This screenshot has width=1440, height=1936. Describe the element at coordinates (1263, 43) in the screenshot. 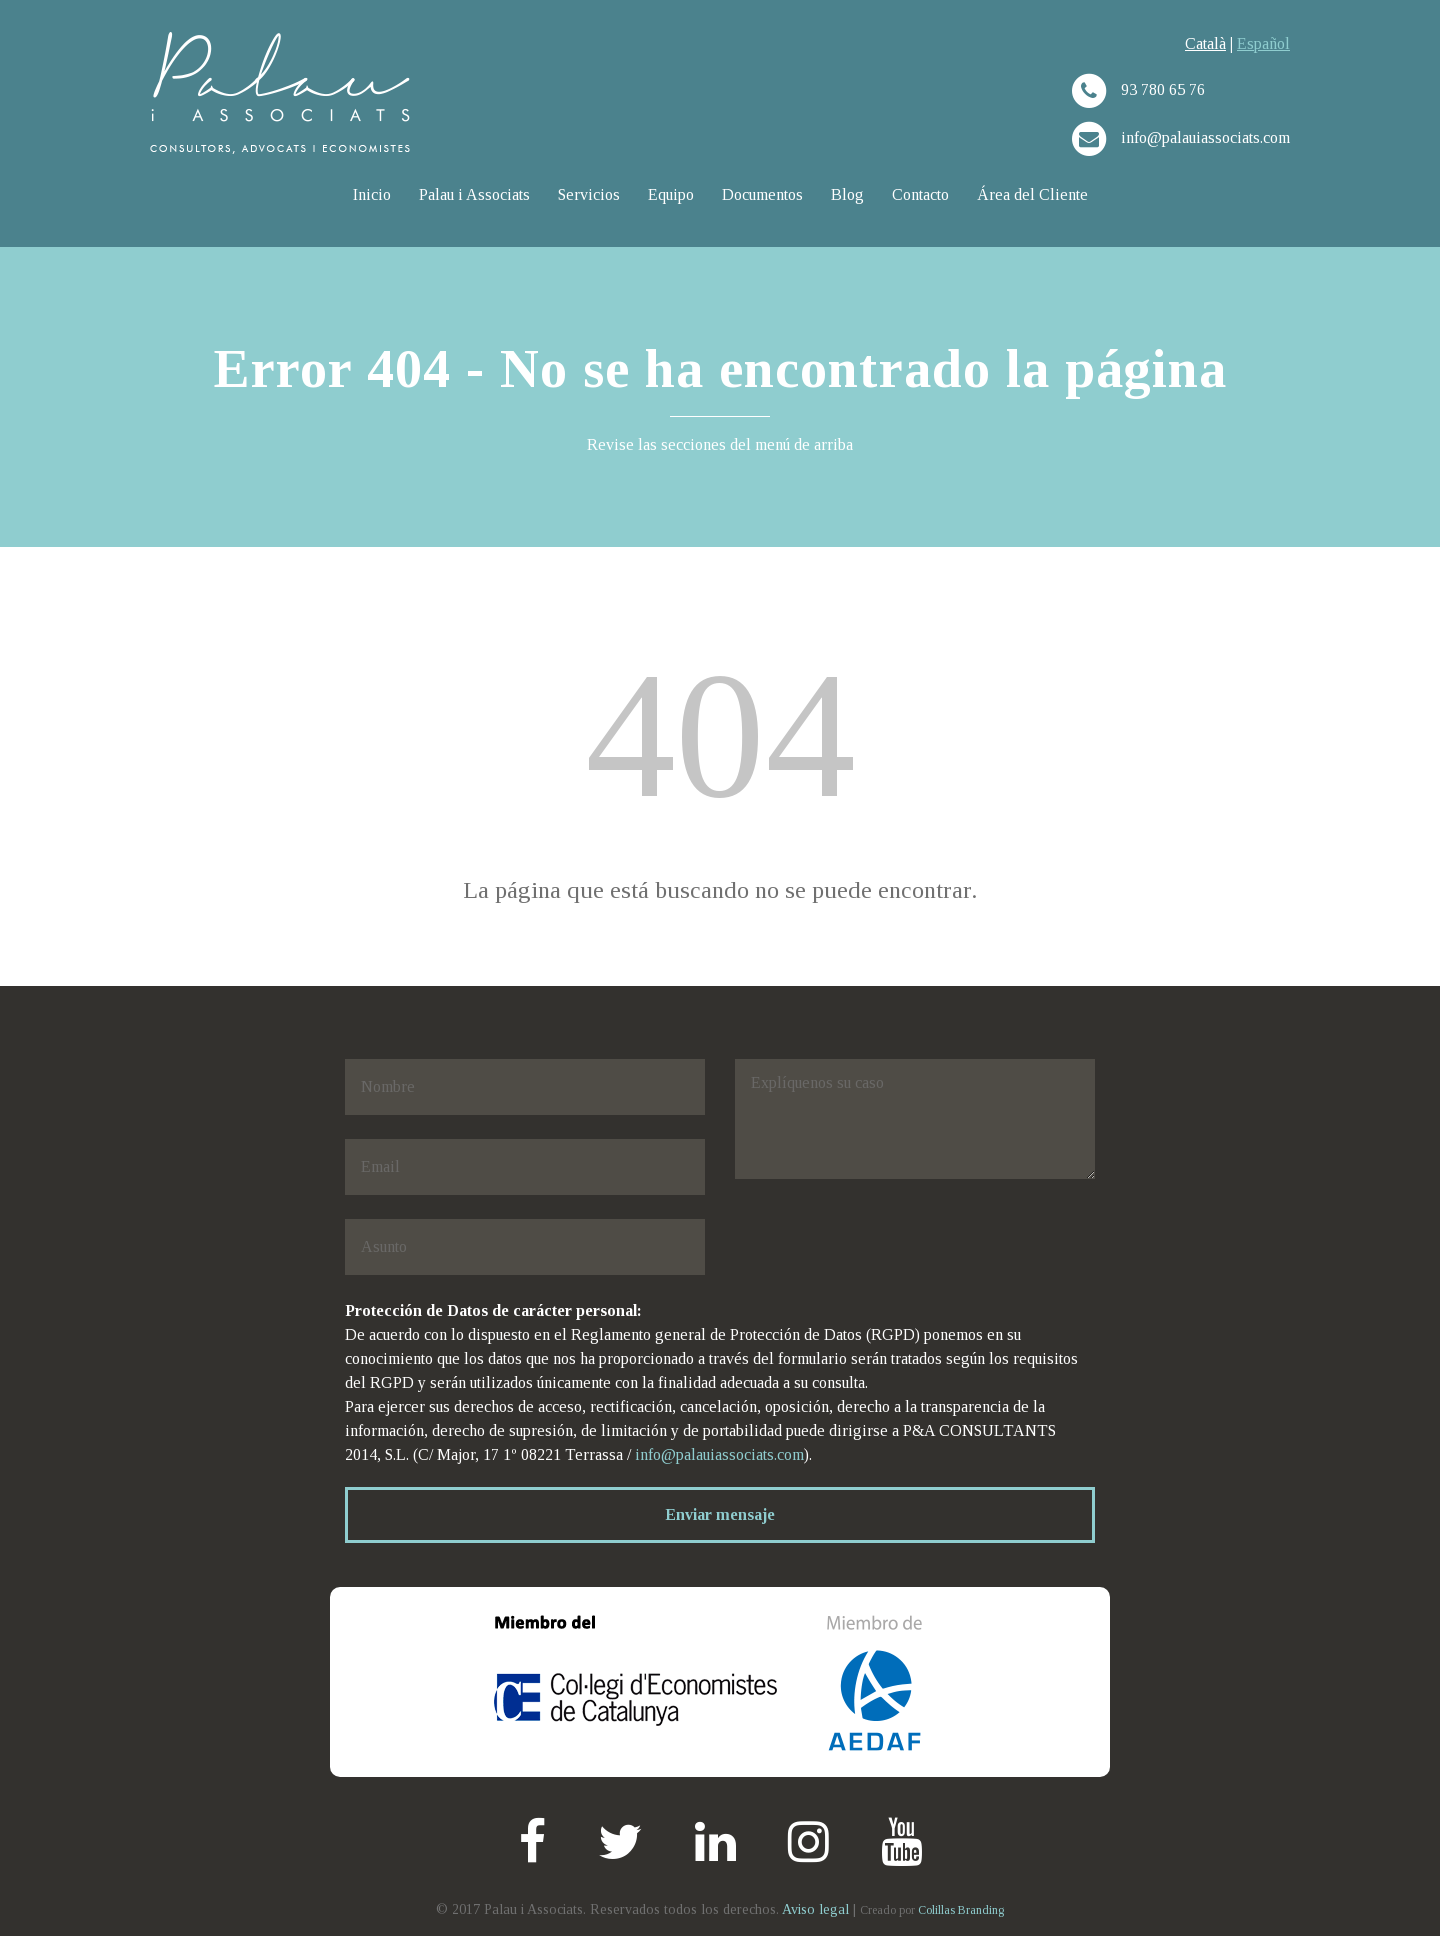

I see `Español` at that location.